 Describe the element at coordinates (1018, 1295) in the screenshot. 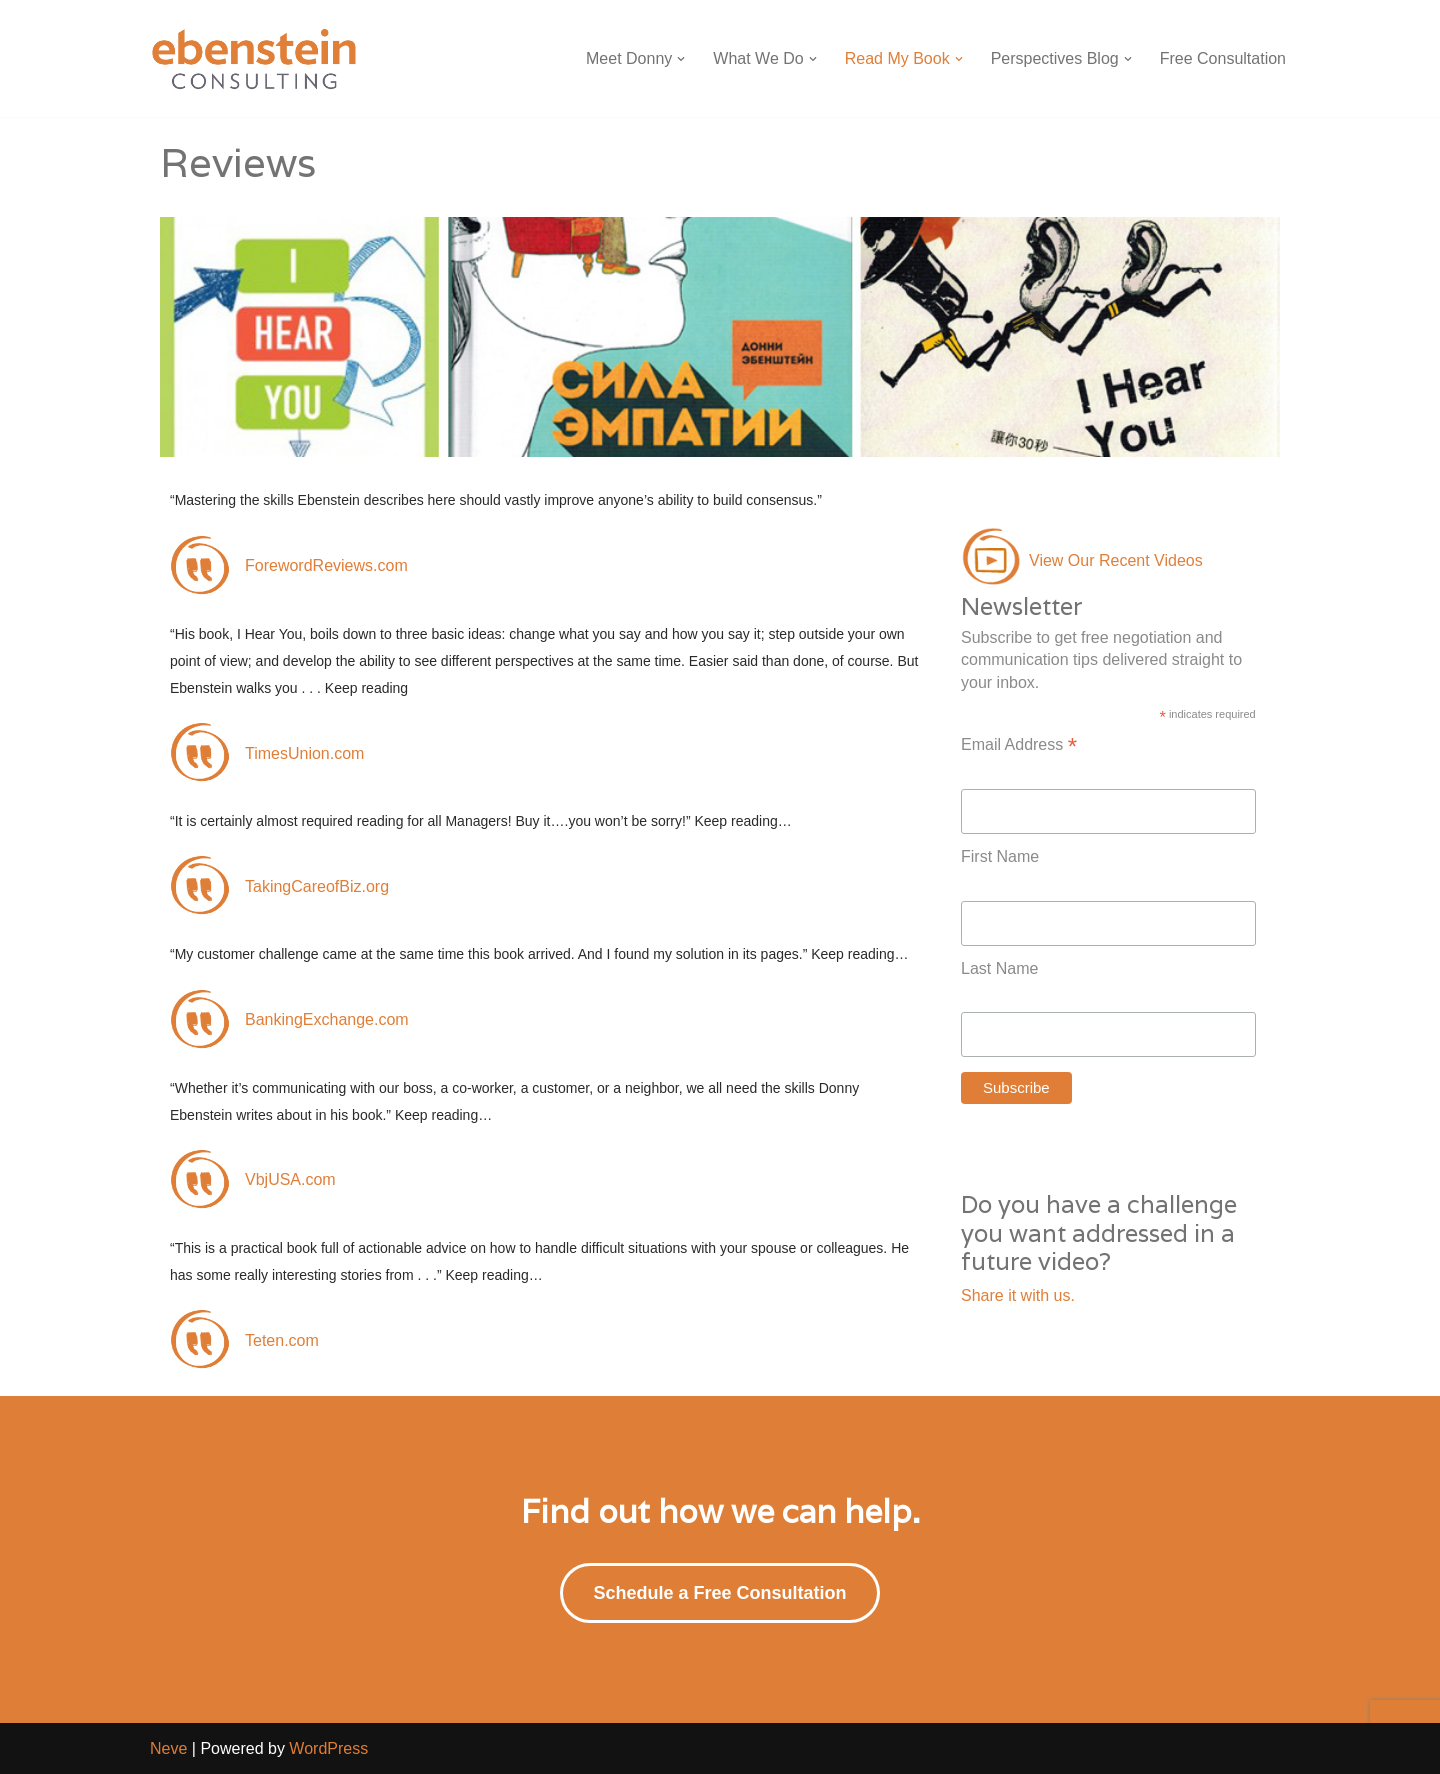

I see `Share it with us.` at that location.